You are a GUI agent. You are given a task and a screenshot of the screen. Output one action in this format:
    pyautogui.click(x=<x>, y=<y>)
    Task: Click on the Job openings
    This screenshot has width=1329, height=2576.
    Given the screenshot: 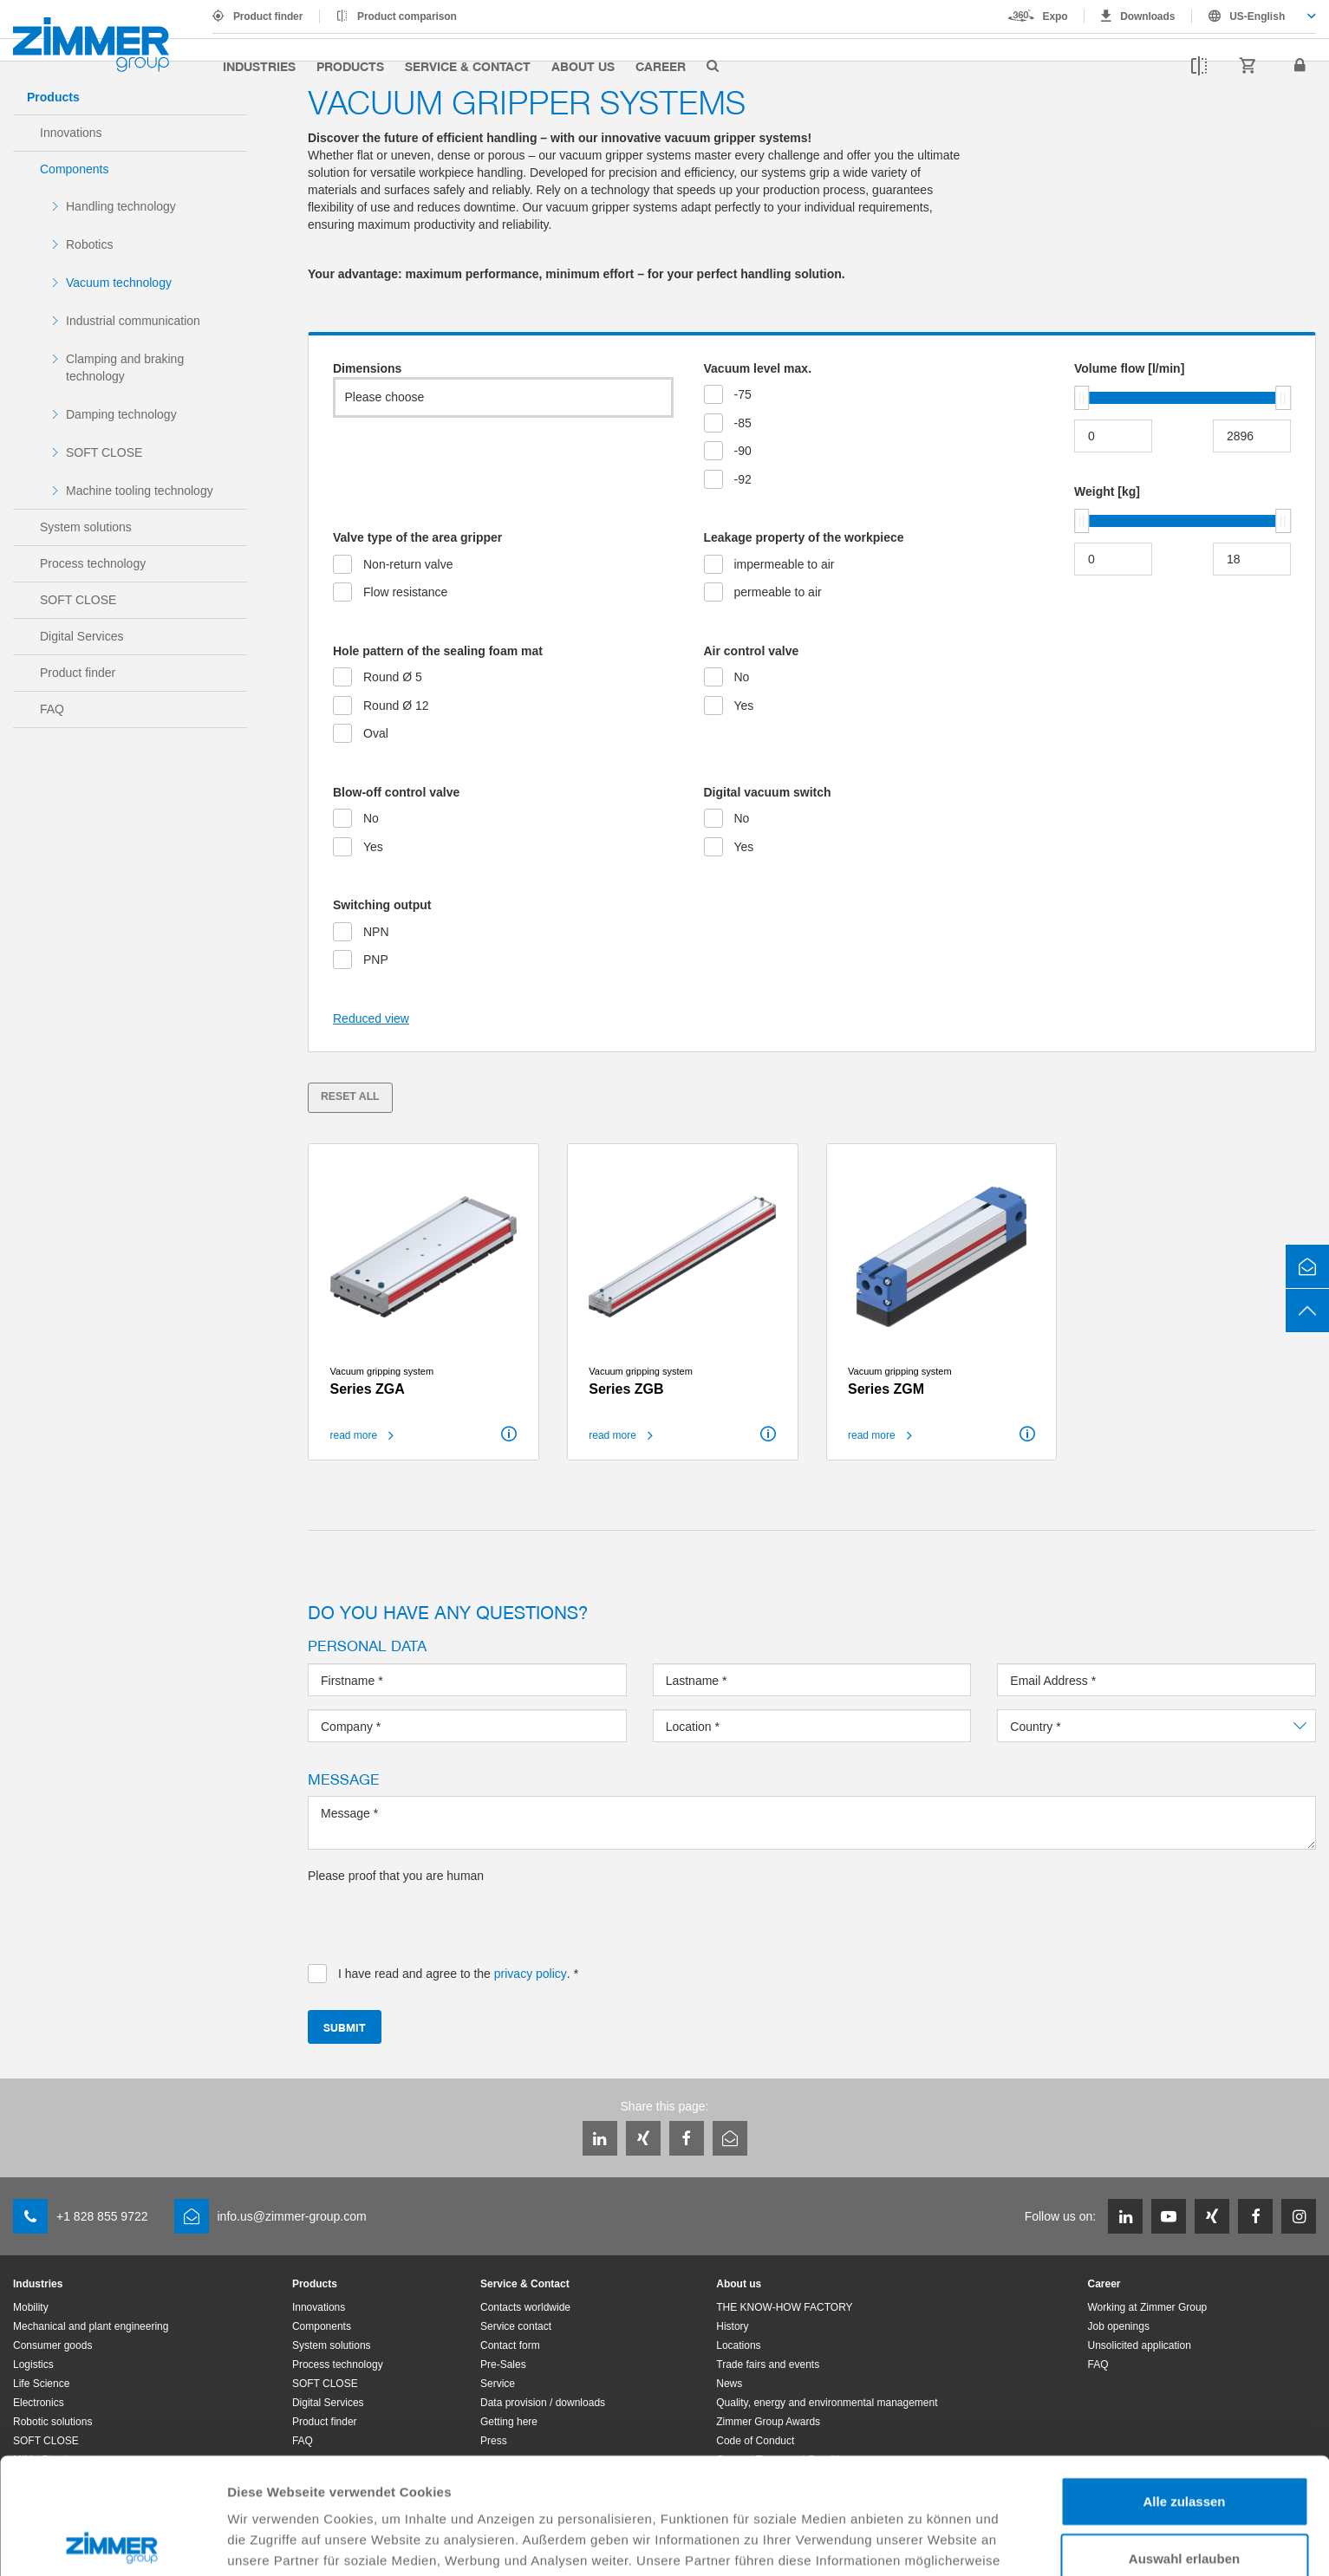 What is the action you would take?
    pyautogui.click(x=1118, y=2326)
    